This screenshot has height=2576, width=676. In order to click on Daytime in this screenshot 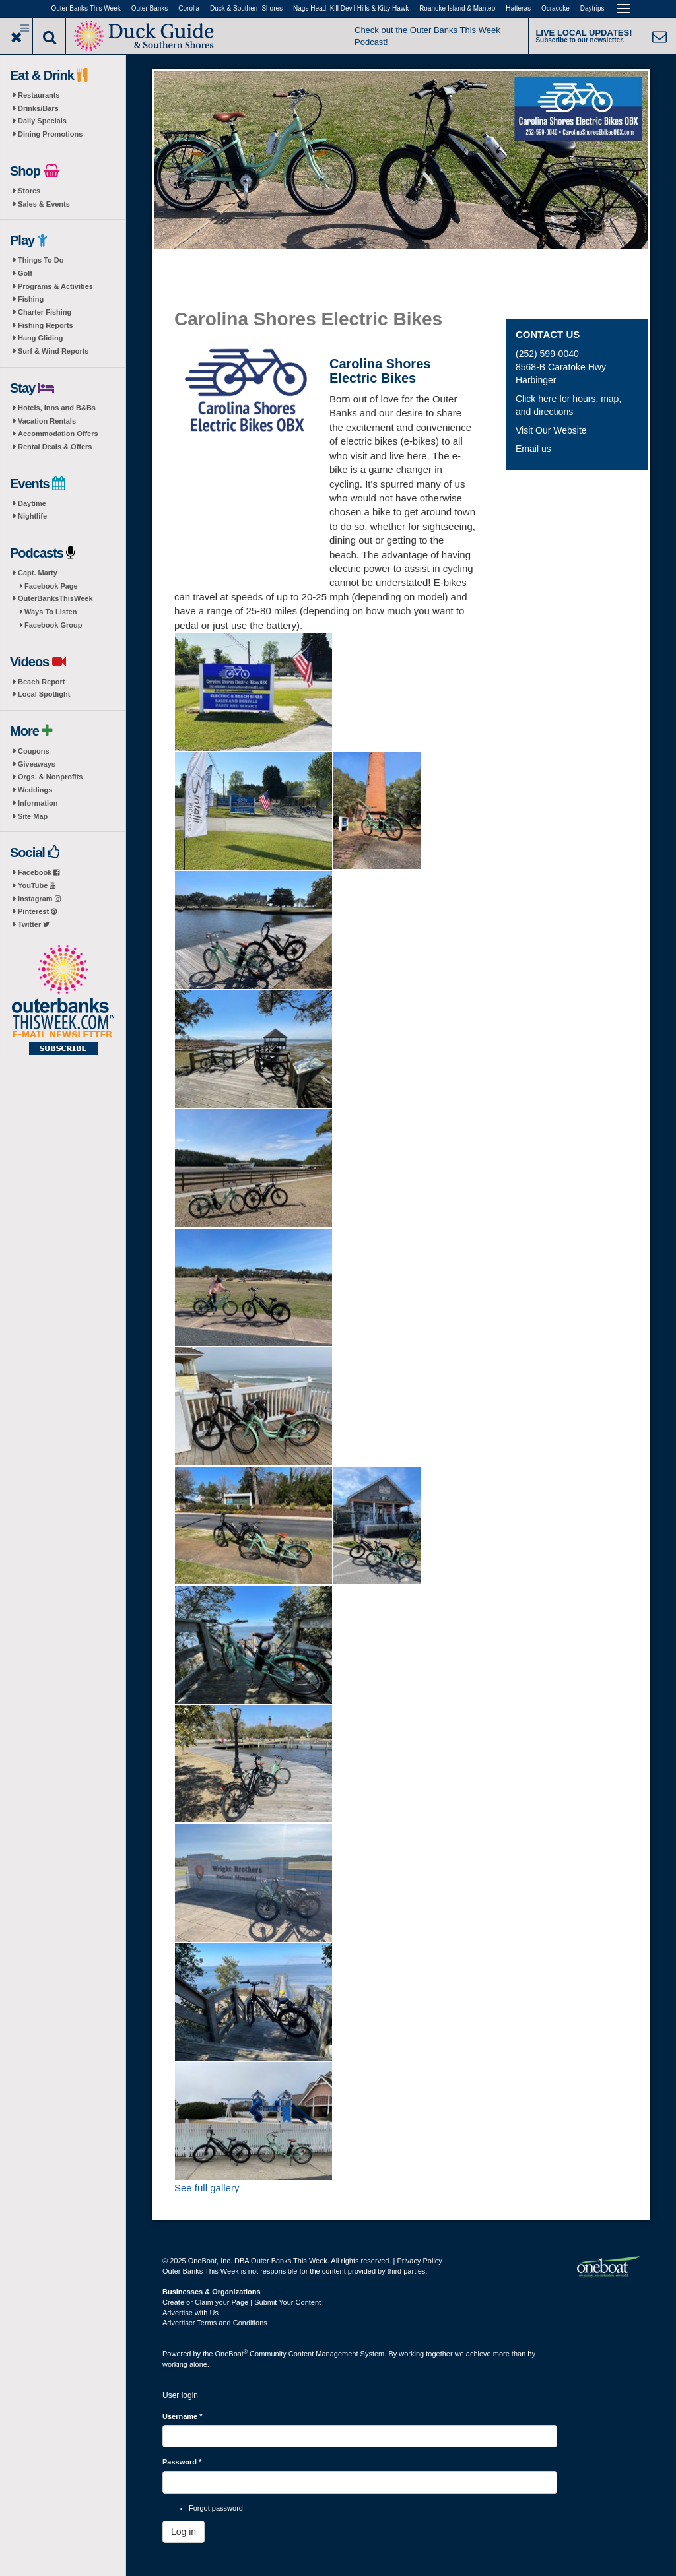, I will do `click(32, 503)`.